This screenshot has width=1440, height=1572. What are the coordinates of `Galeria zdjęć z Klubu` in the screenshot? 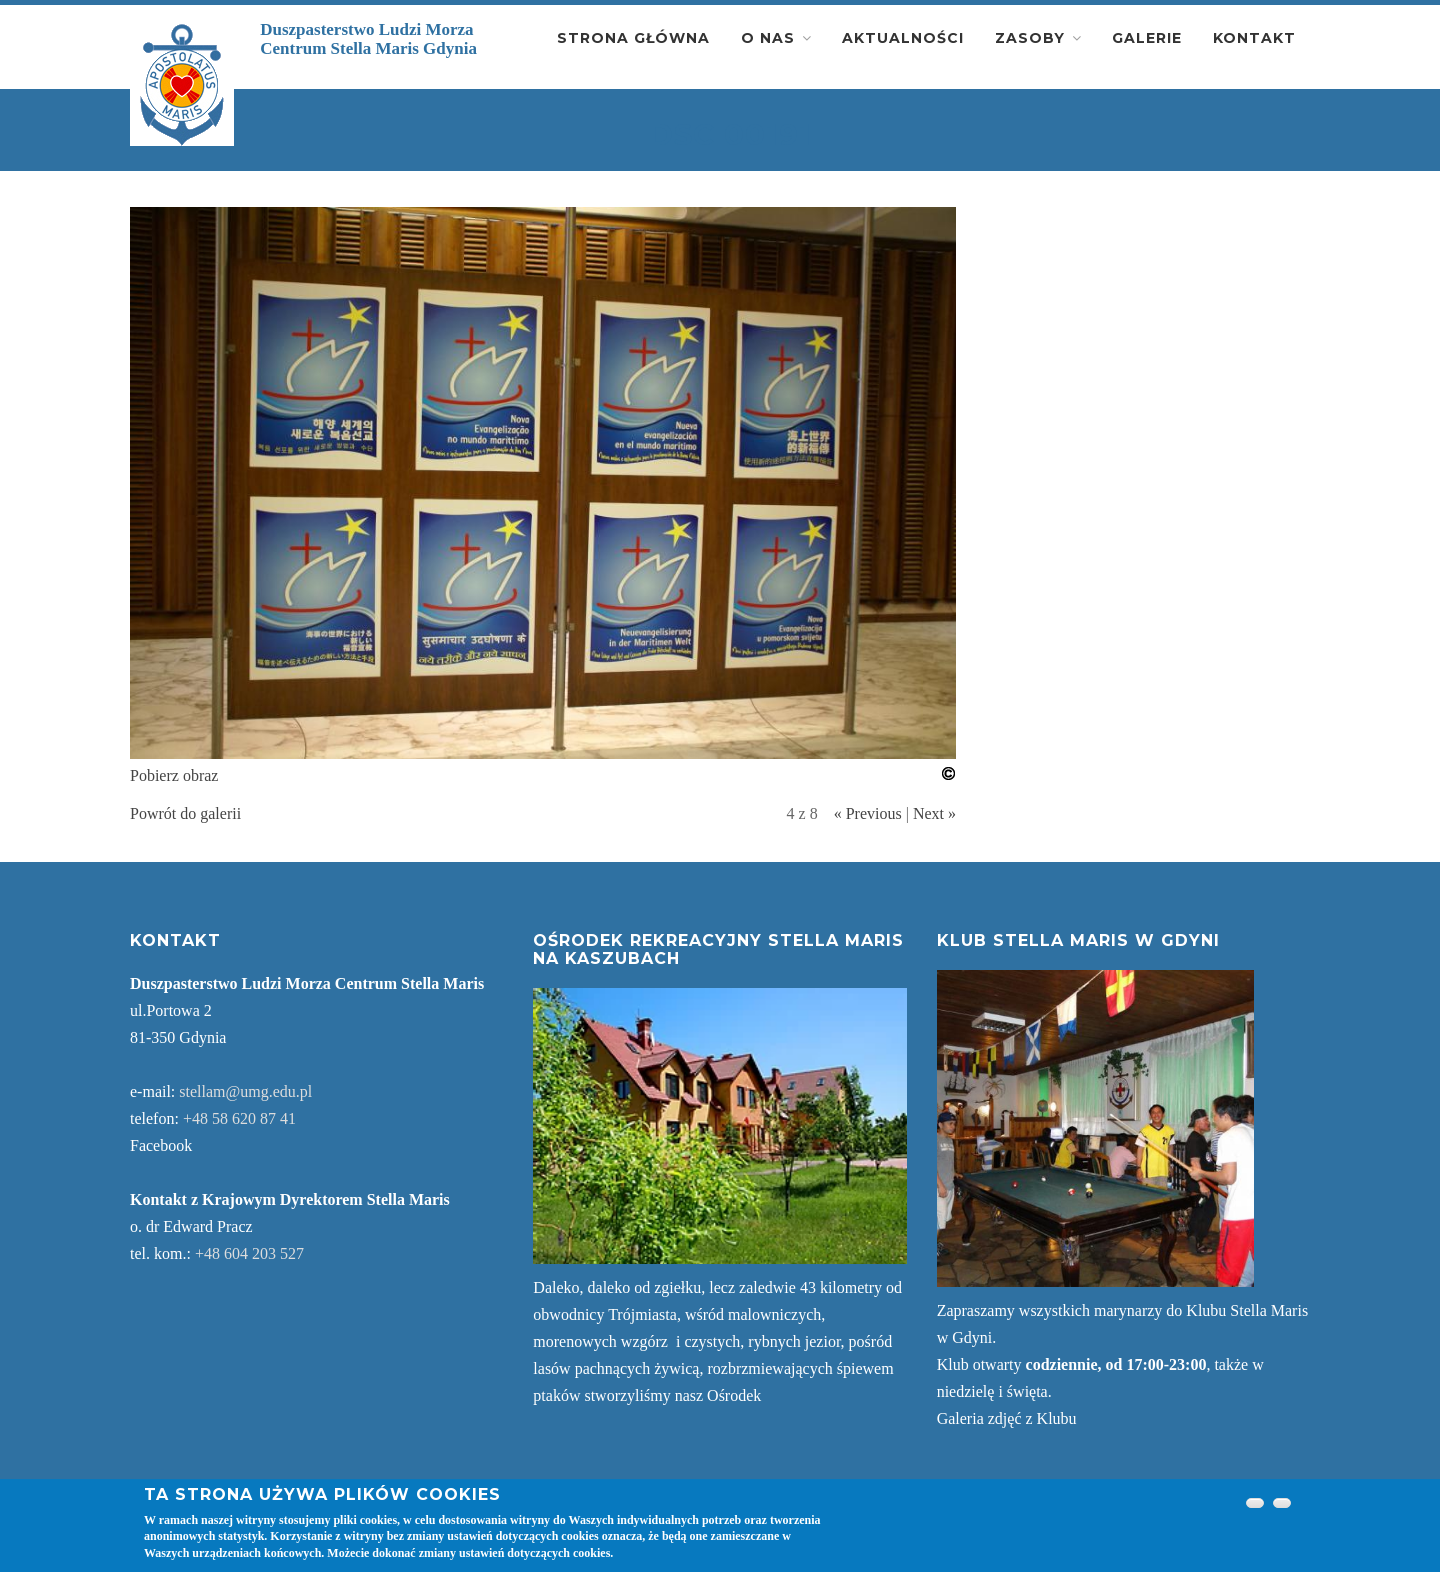 It's located at (1007, 1418).